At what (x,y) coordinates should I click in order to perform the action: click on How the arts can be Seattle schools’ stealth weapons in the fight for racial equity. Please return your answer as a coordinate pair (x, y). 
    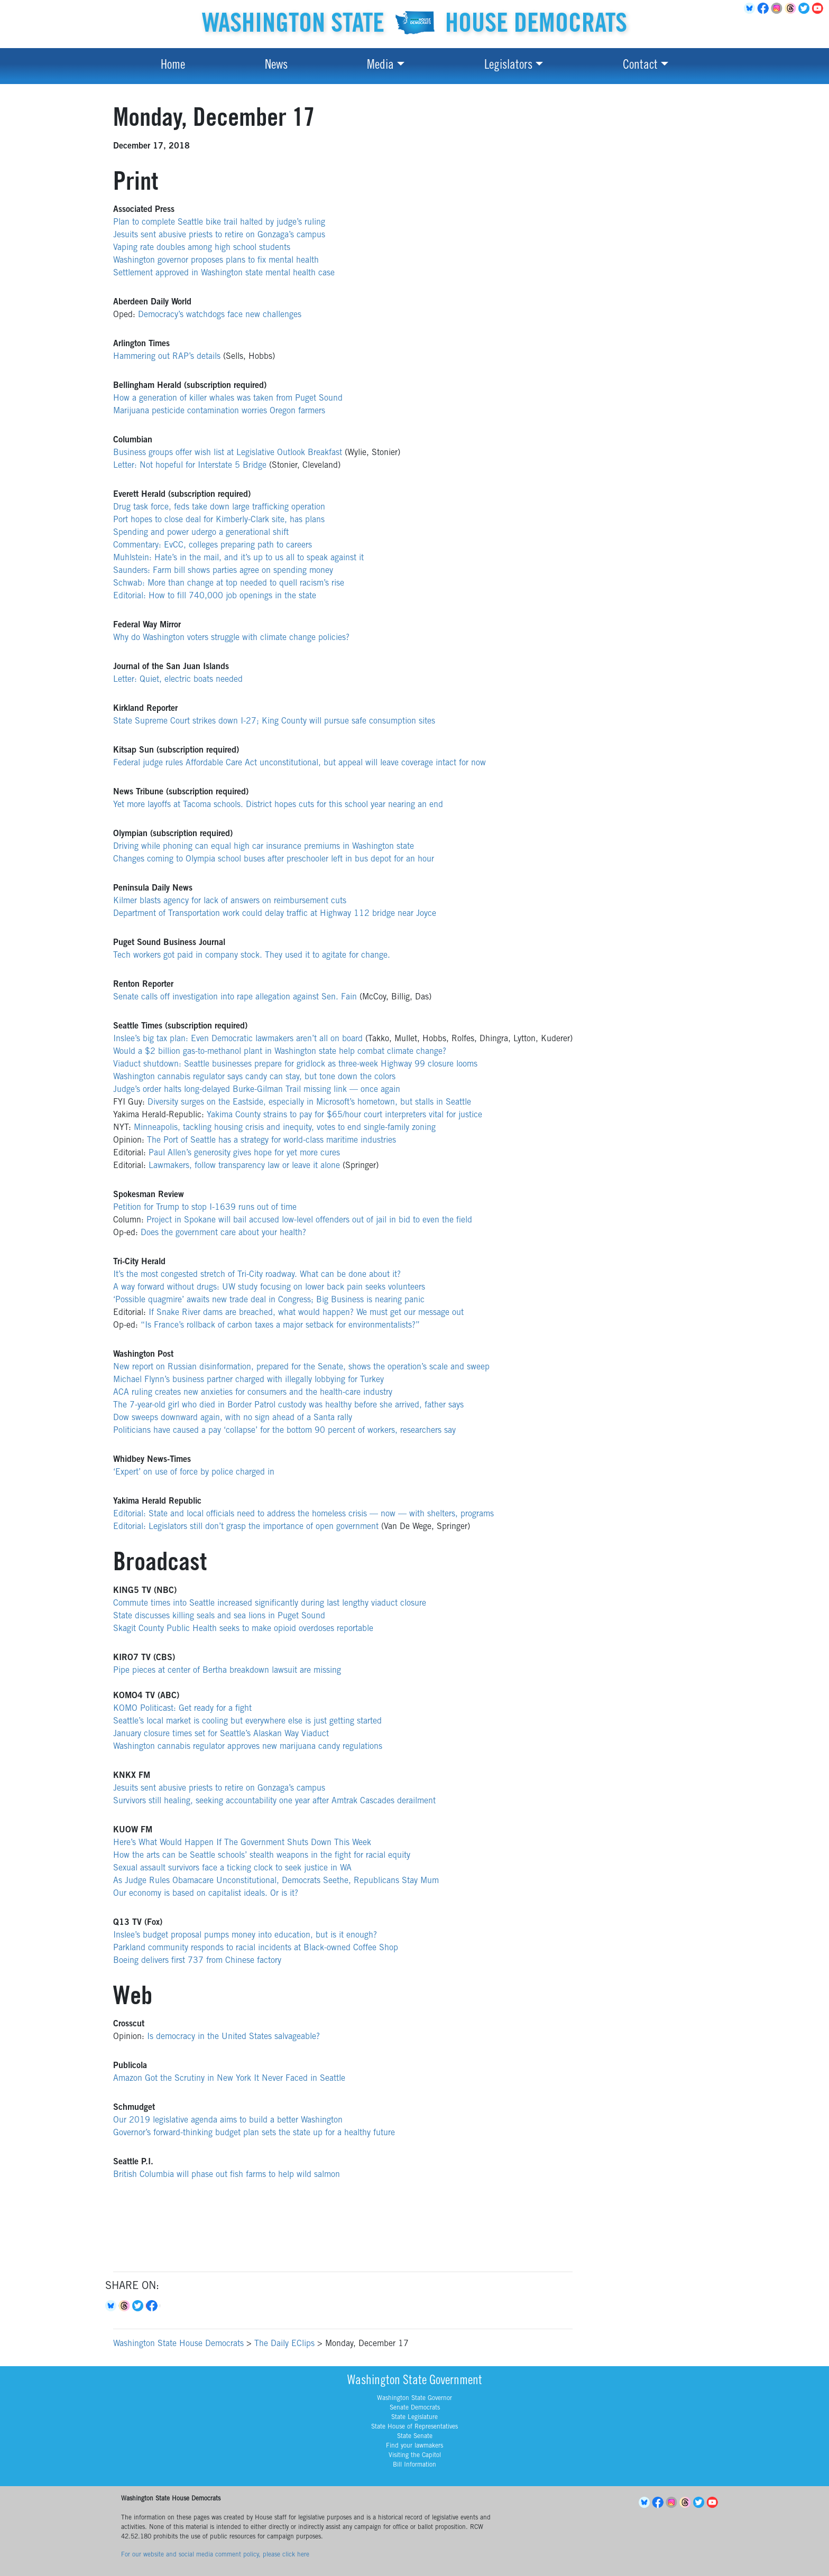
    Looking at the image, I should click on (261, 1855).